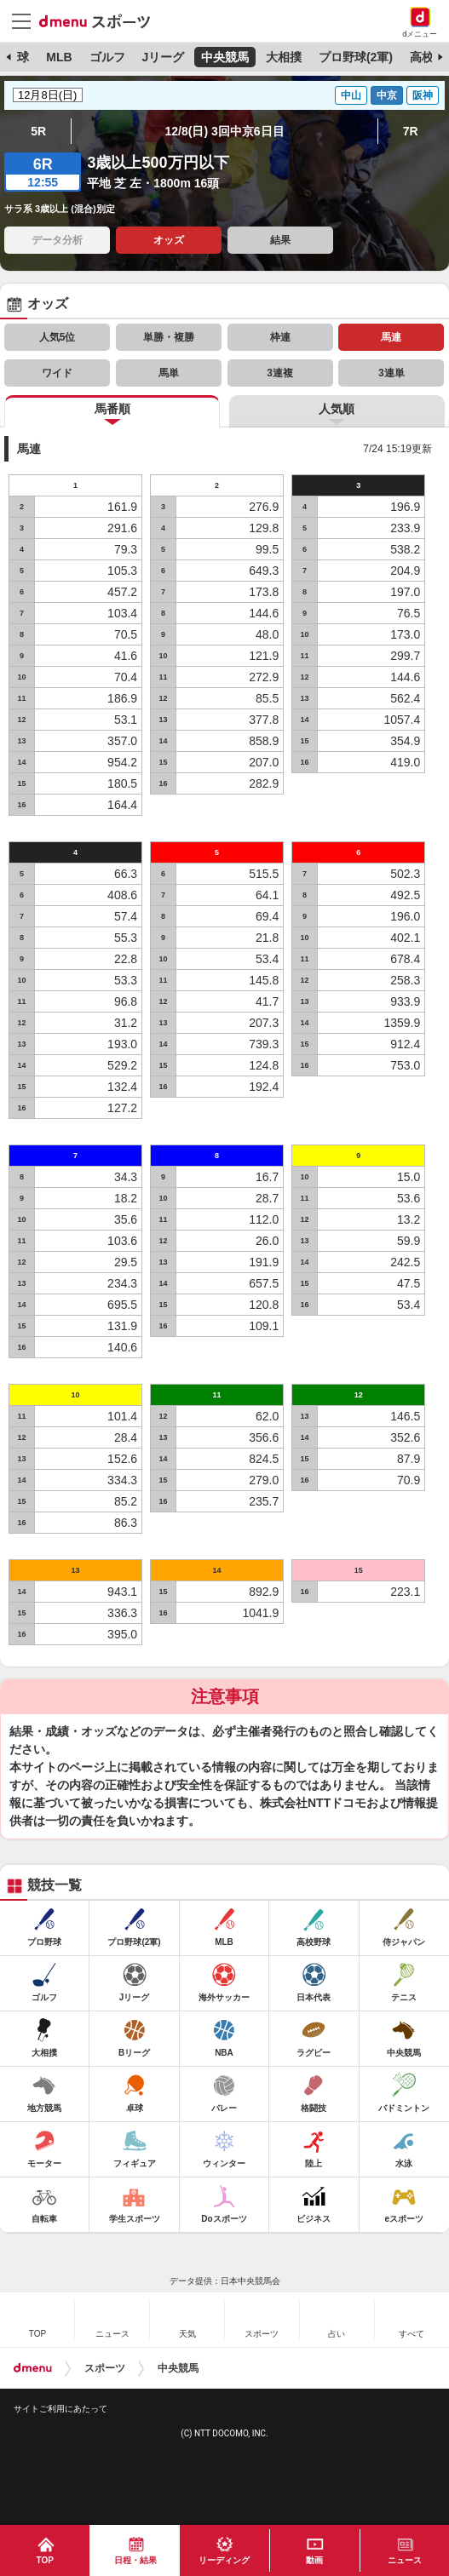  Describe the element at coordinates (280, 373) in the screenshot. I see `3連複` at that location.